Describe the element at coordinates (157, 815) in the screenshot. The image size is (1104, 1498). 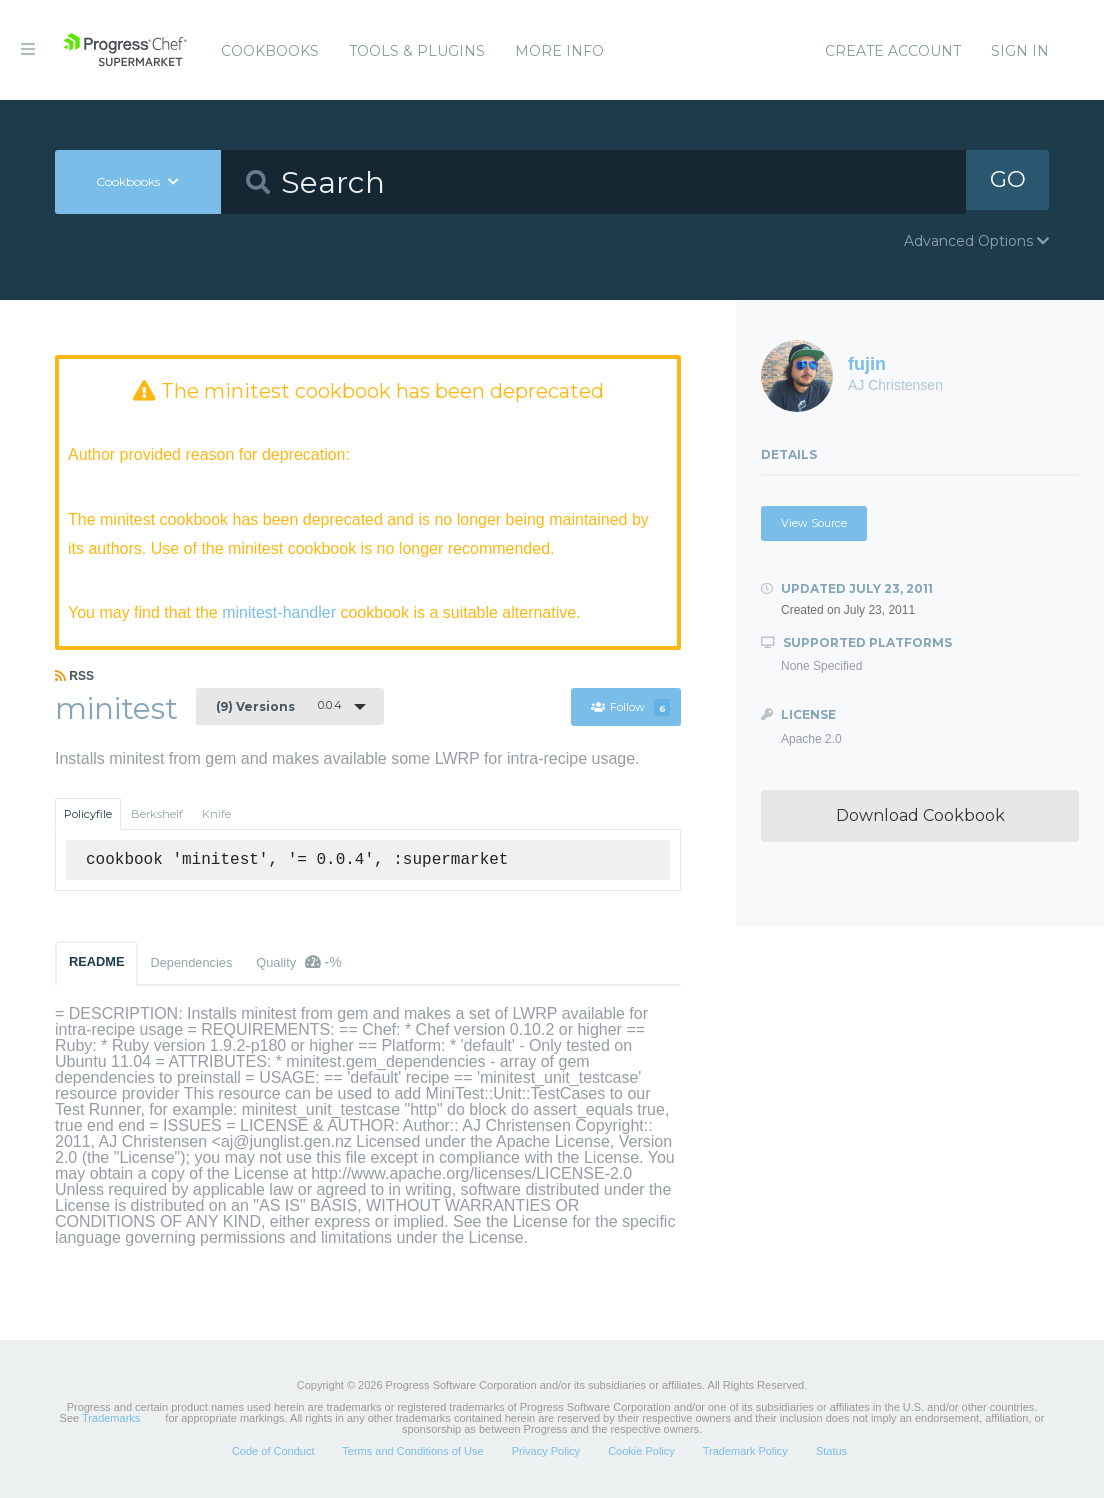
I see `Berkshelf` at that location.